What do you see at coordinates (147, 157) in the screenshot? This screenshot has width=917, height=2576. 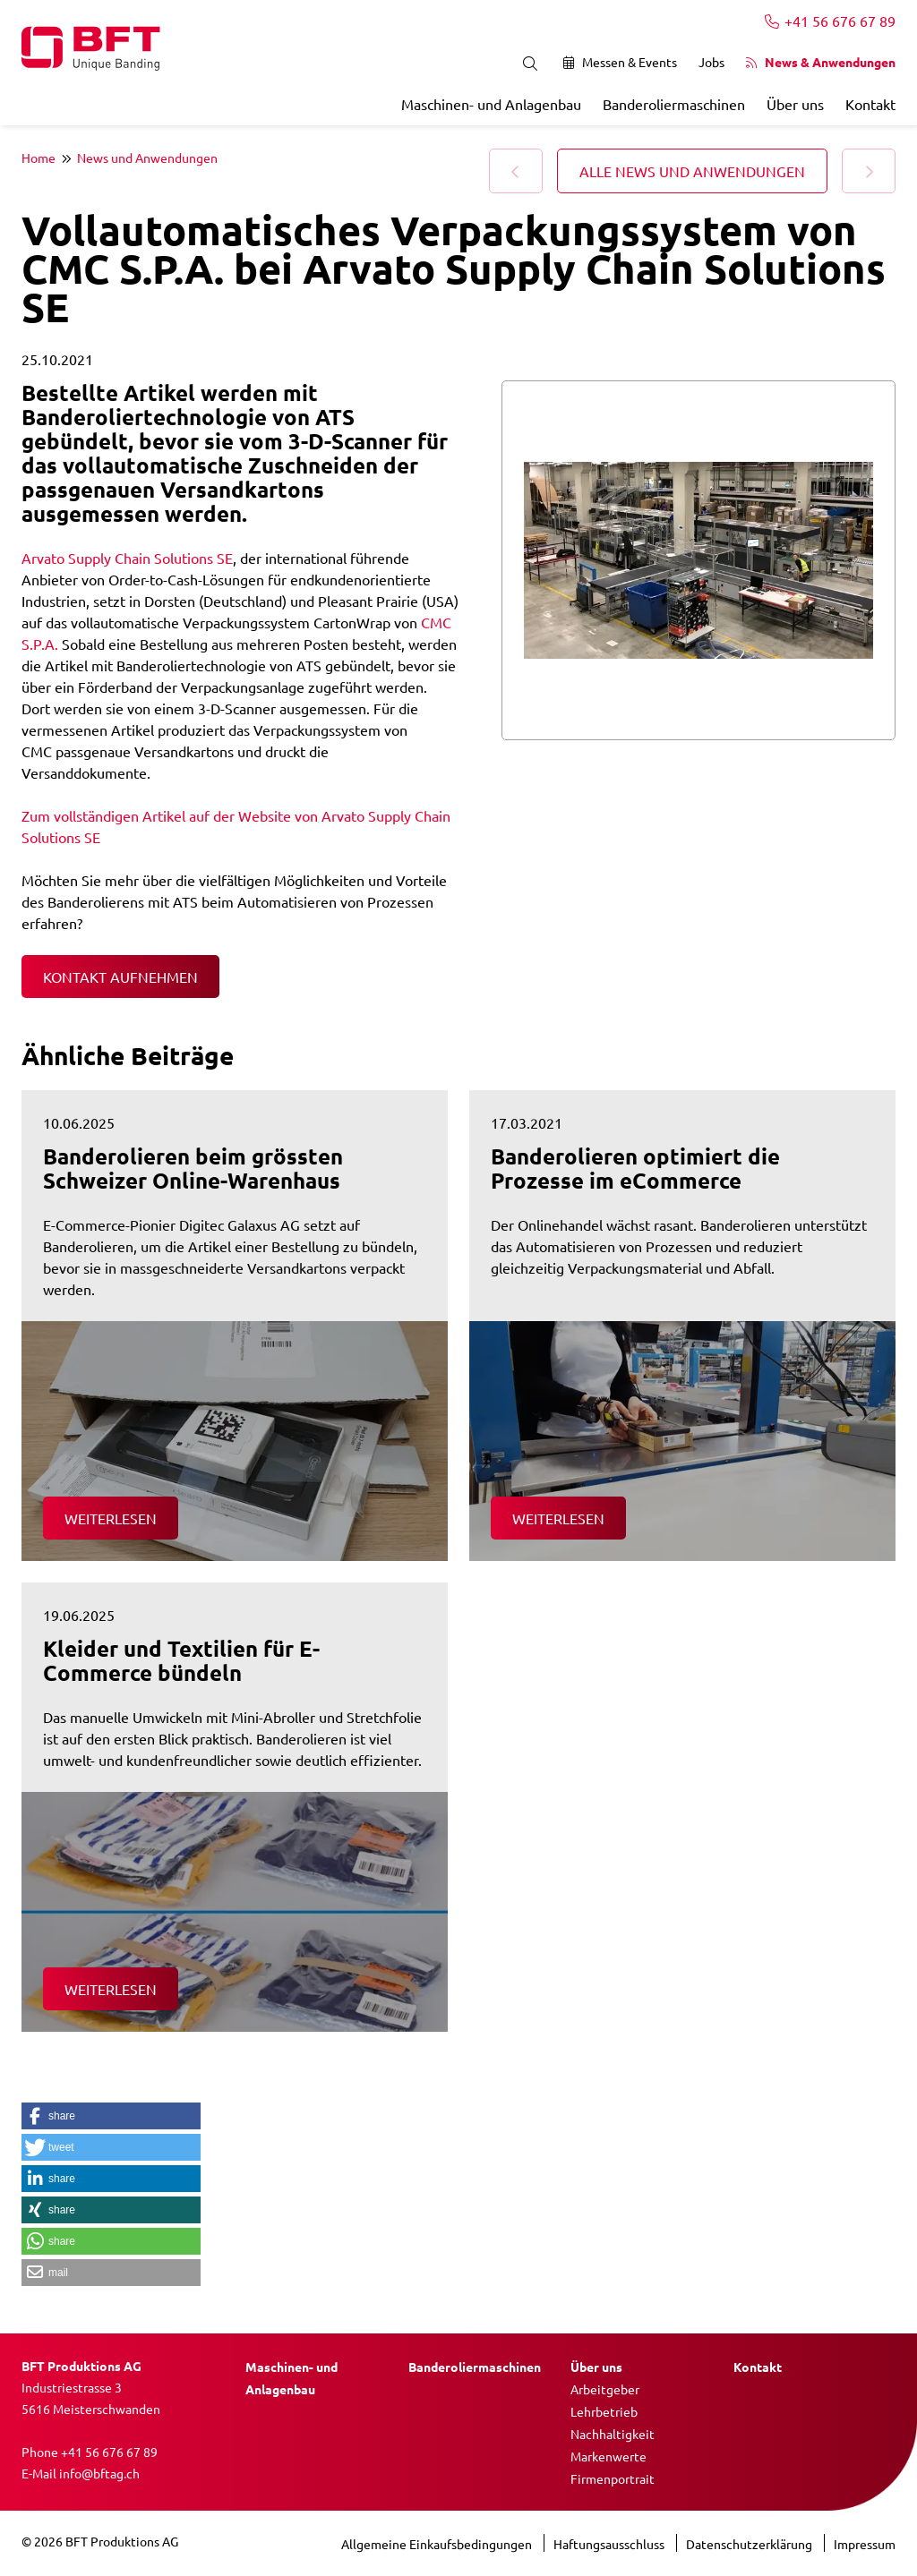 I see `News und Anwendungen` at bounding box center [147, 157].